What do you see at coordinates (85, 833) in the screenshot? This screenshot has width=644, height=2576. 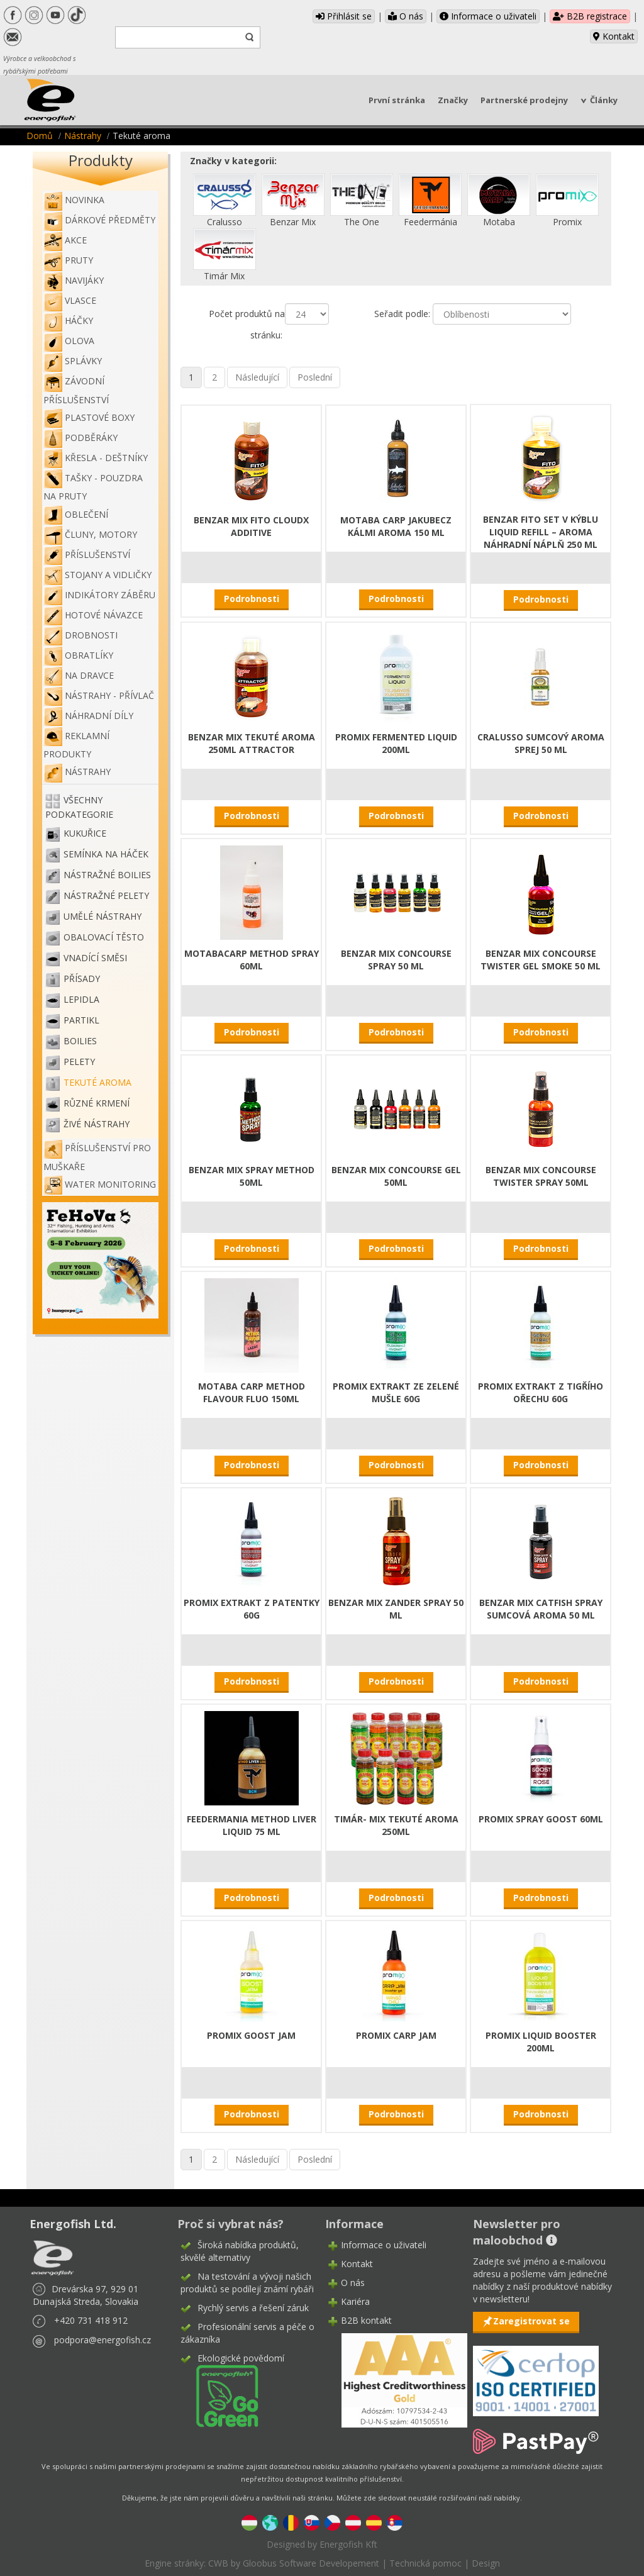 I see `Kukuřice` at bounding box center [85, 833].